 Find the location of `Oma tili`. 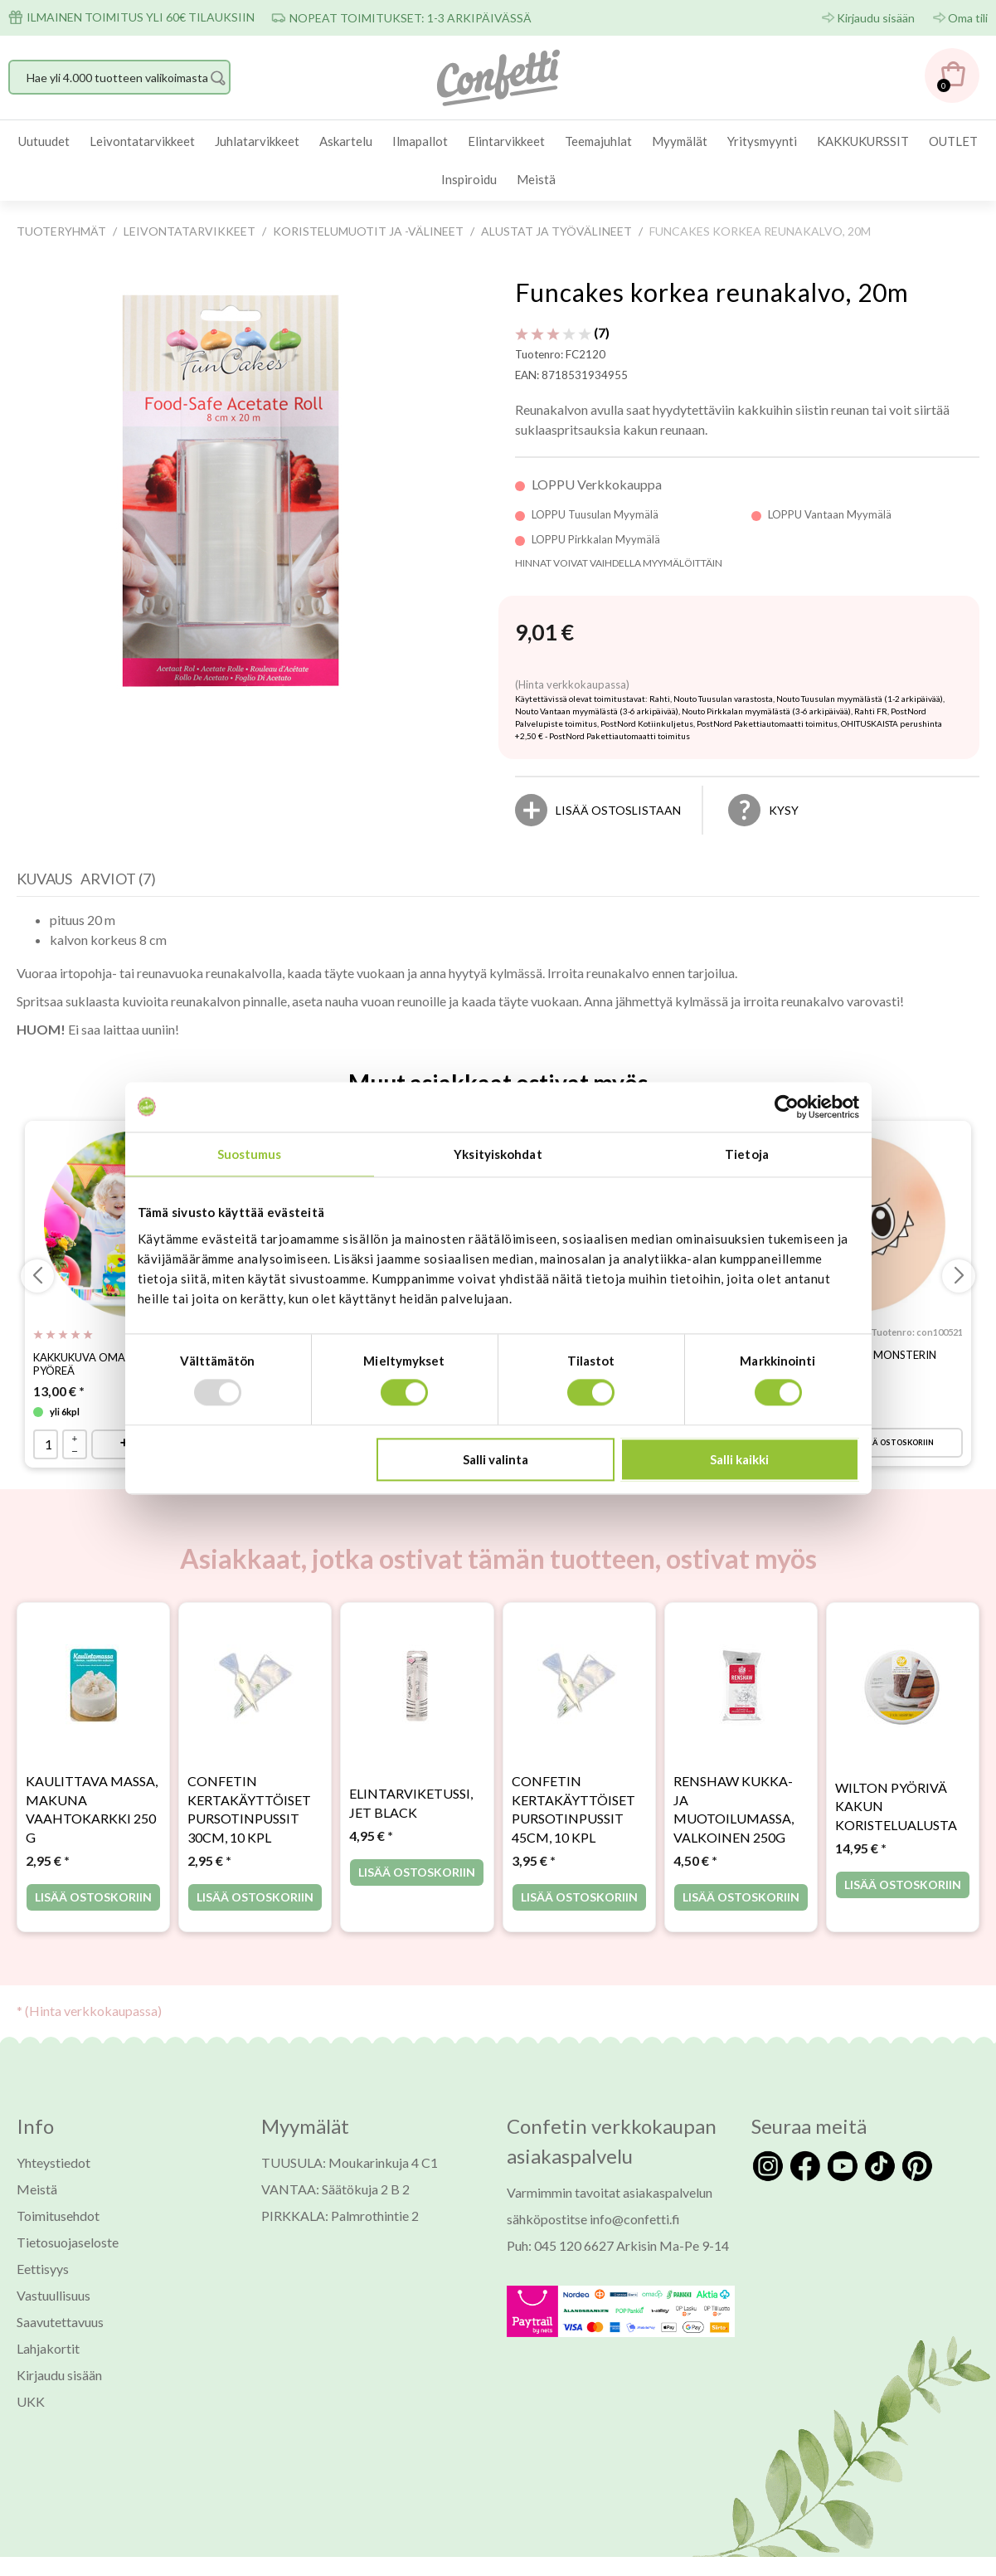

Oma tili is located at coordinates (968, 18).